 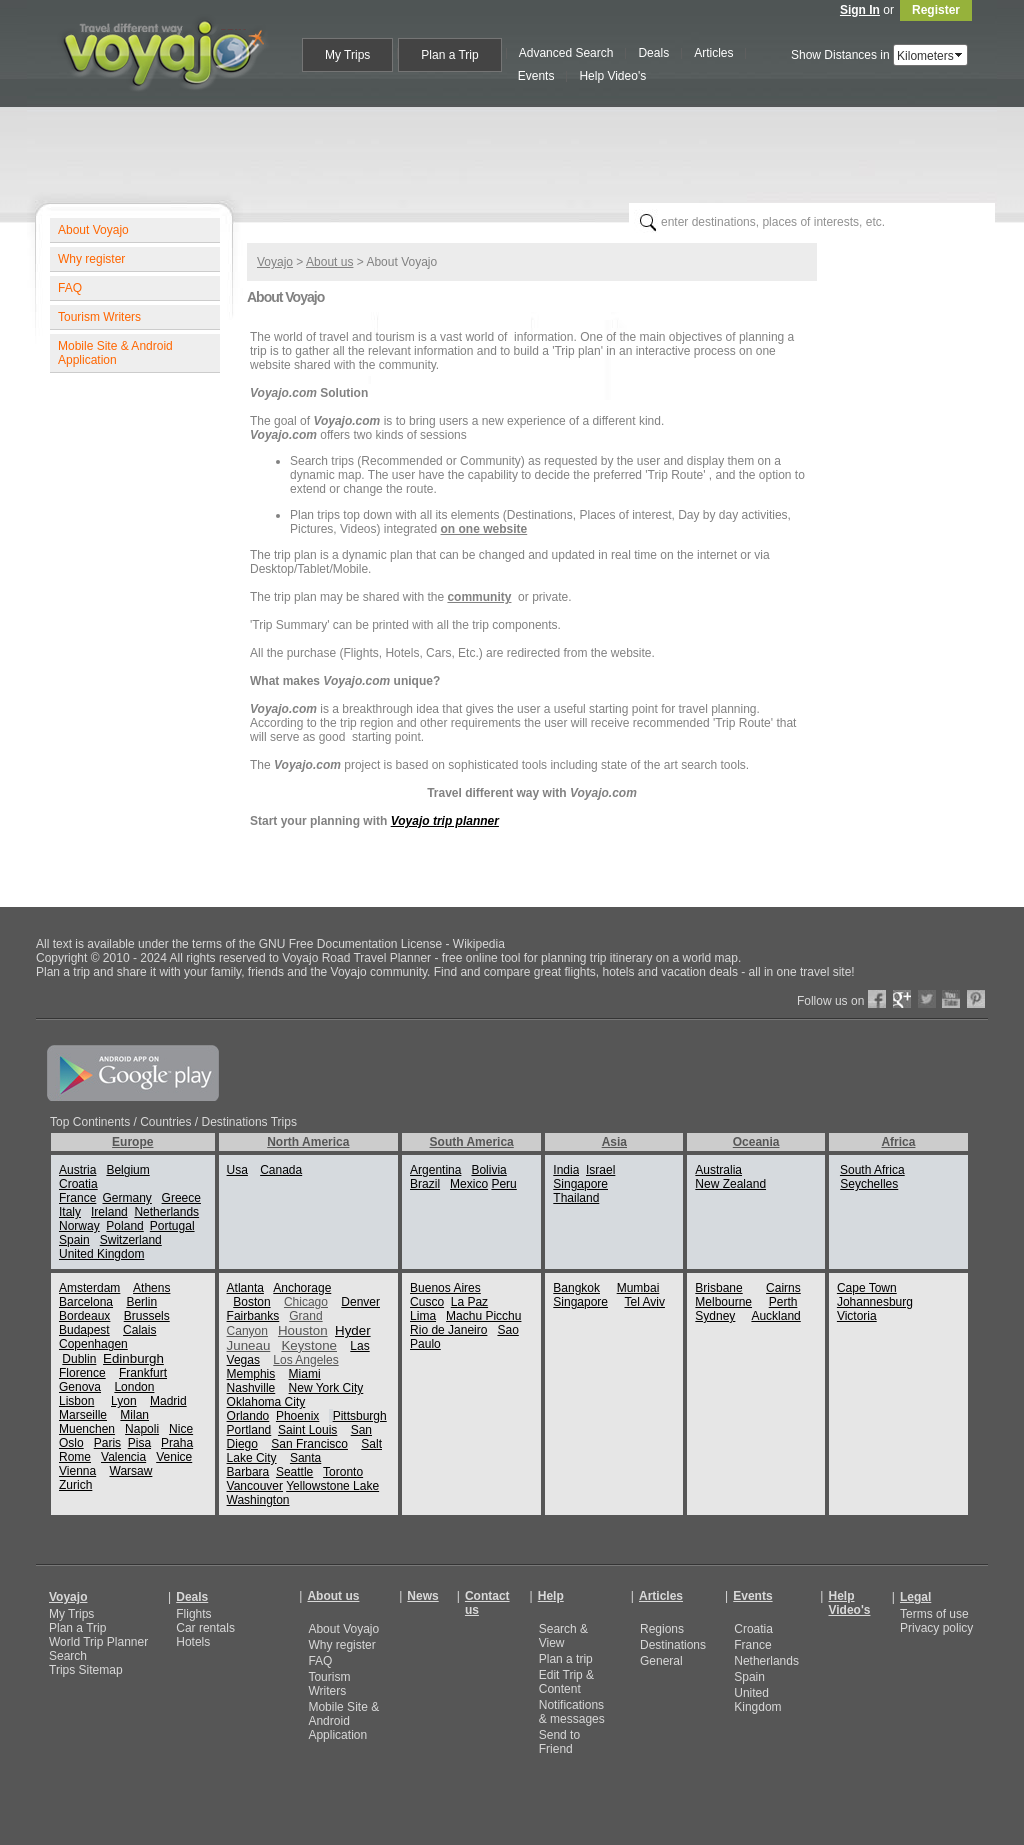 I want to click on Calais, so click(x=139, y=1330).